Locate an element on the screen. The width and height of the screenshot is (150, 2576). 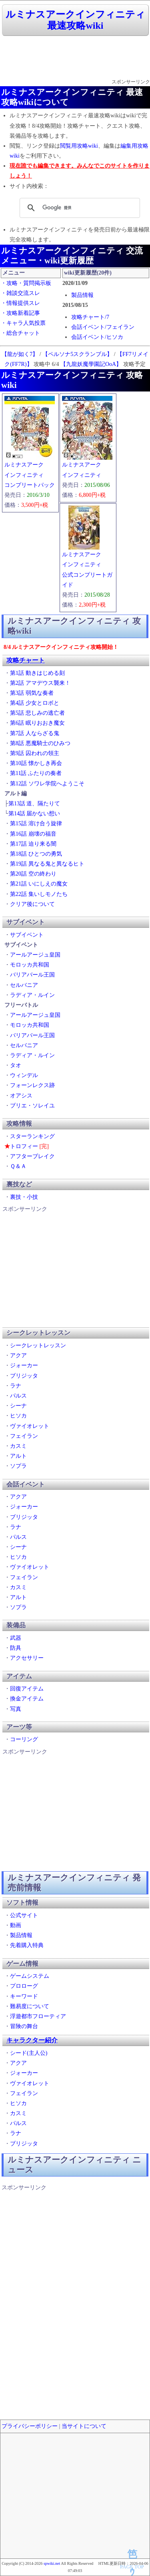
アールアージュ皇国 is located at coordinates (35, 955).